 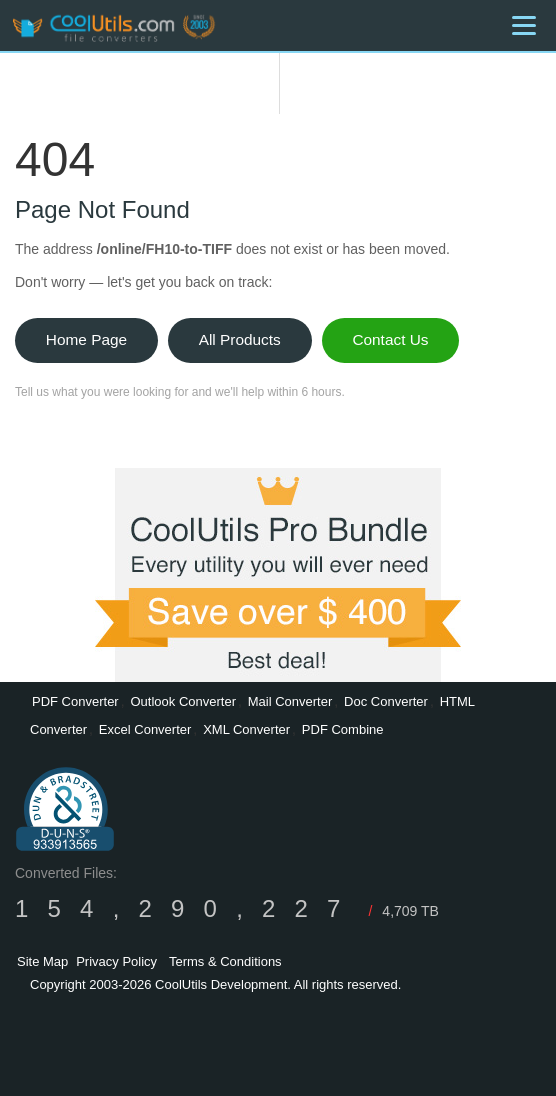 I want to click on All Products, so click(x=240, y=339).